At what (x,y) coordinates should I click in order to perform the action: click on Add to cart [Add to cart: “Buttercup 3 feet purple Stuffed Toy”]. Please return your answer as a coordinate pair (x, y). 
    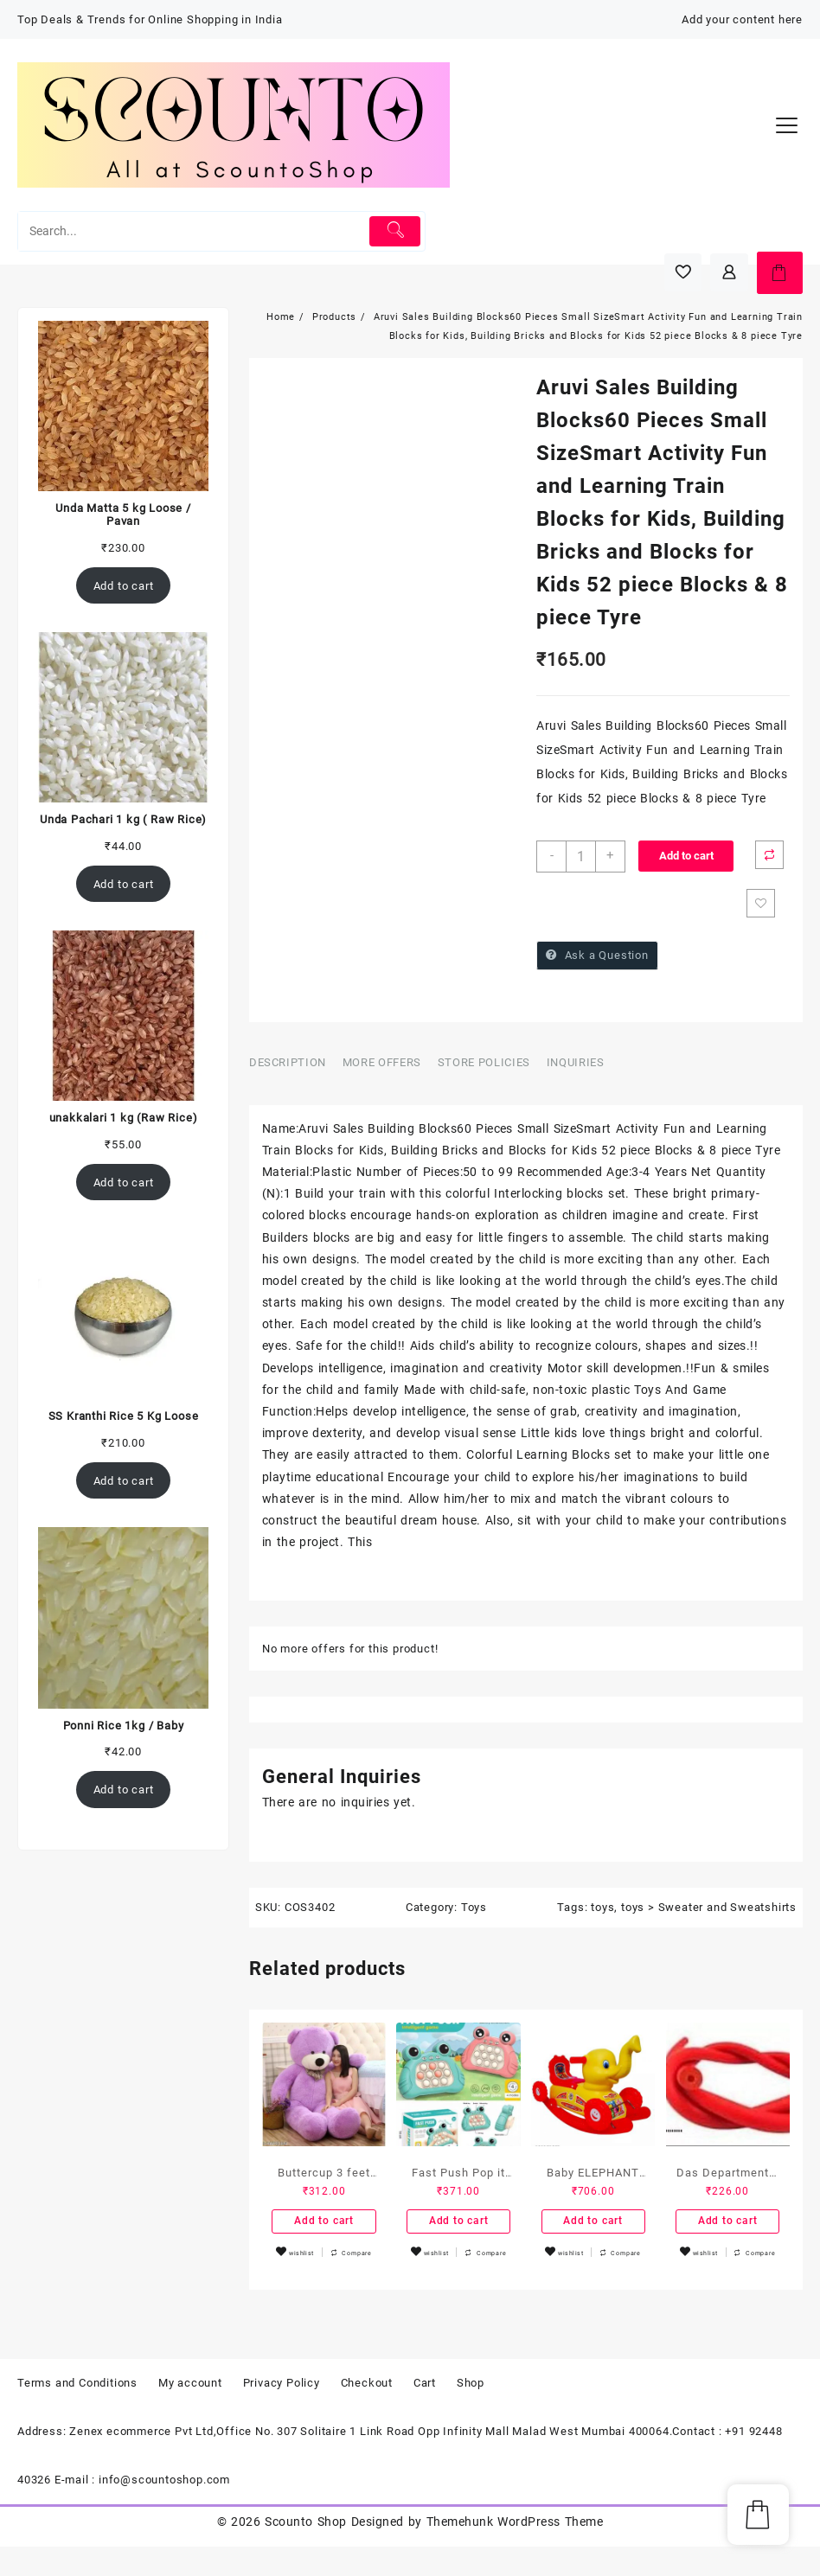
    Looking at the image, I should click on (324, 2227).